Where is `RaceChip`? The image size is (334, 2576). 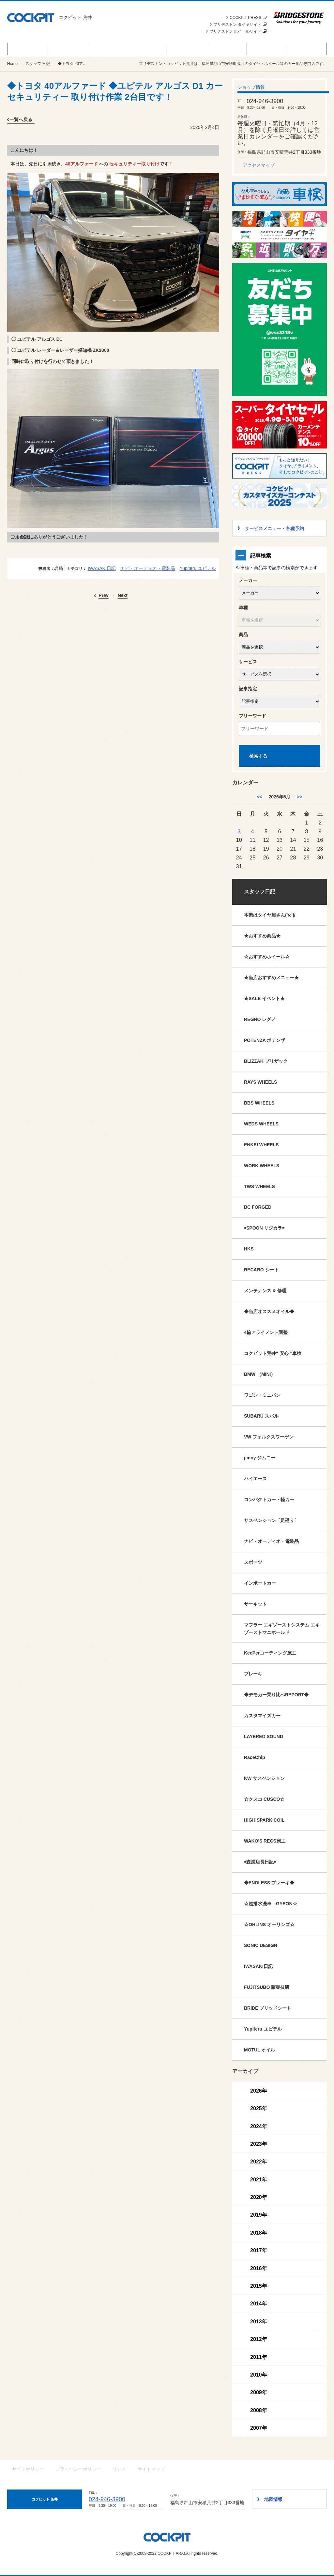
RaceChip is located at coordinates (254, 1757).